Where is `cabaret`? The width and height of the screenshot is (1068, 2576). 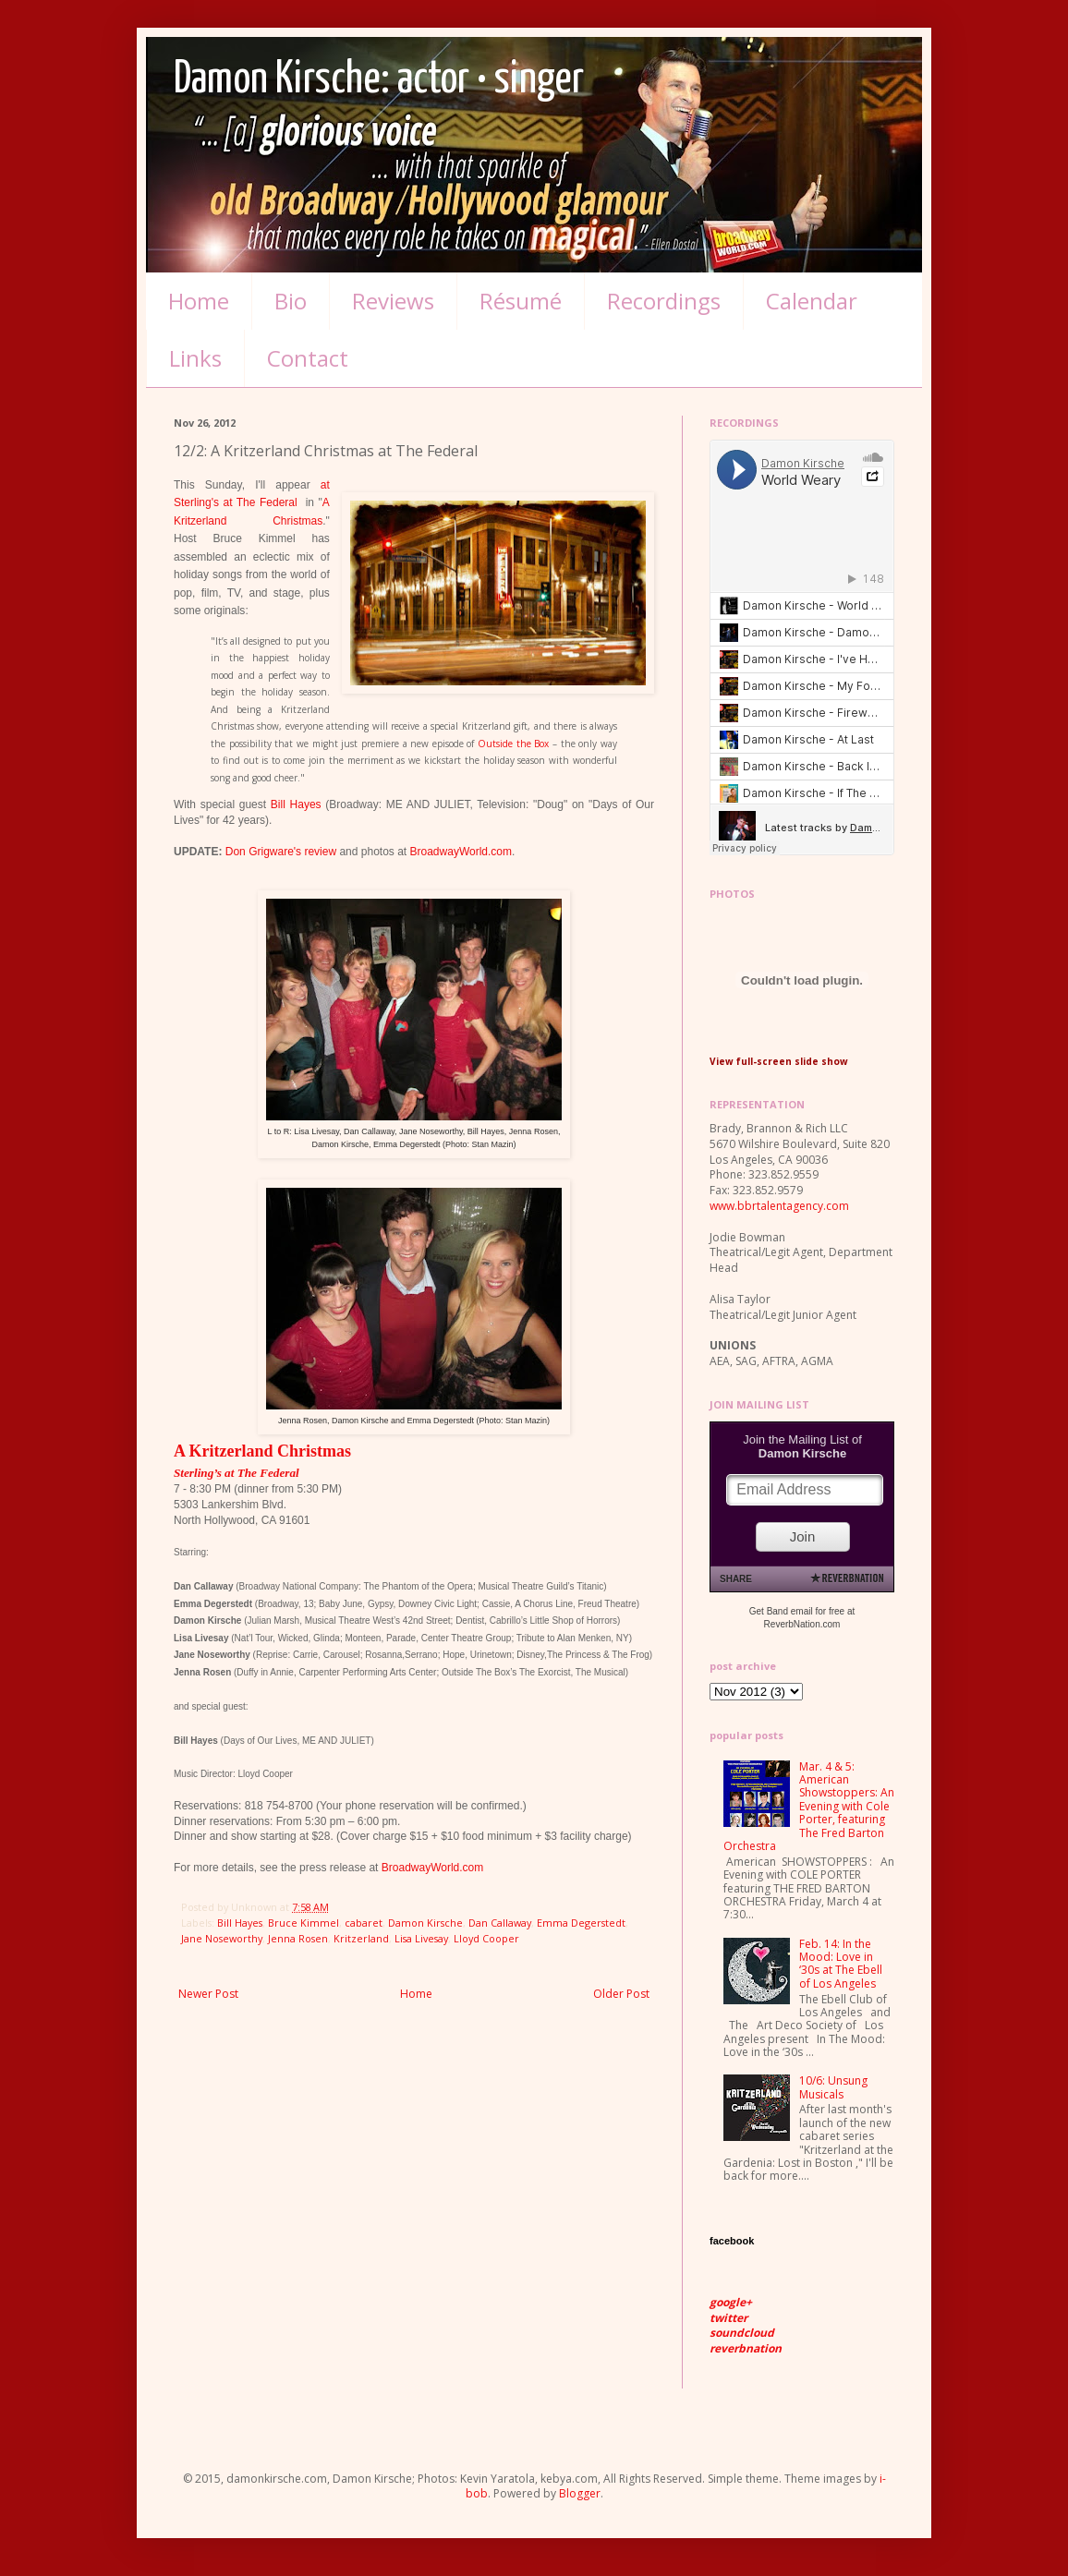 cabaret is located at coordinates (363, 1922).